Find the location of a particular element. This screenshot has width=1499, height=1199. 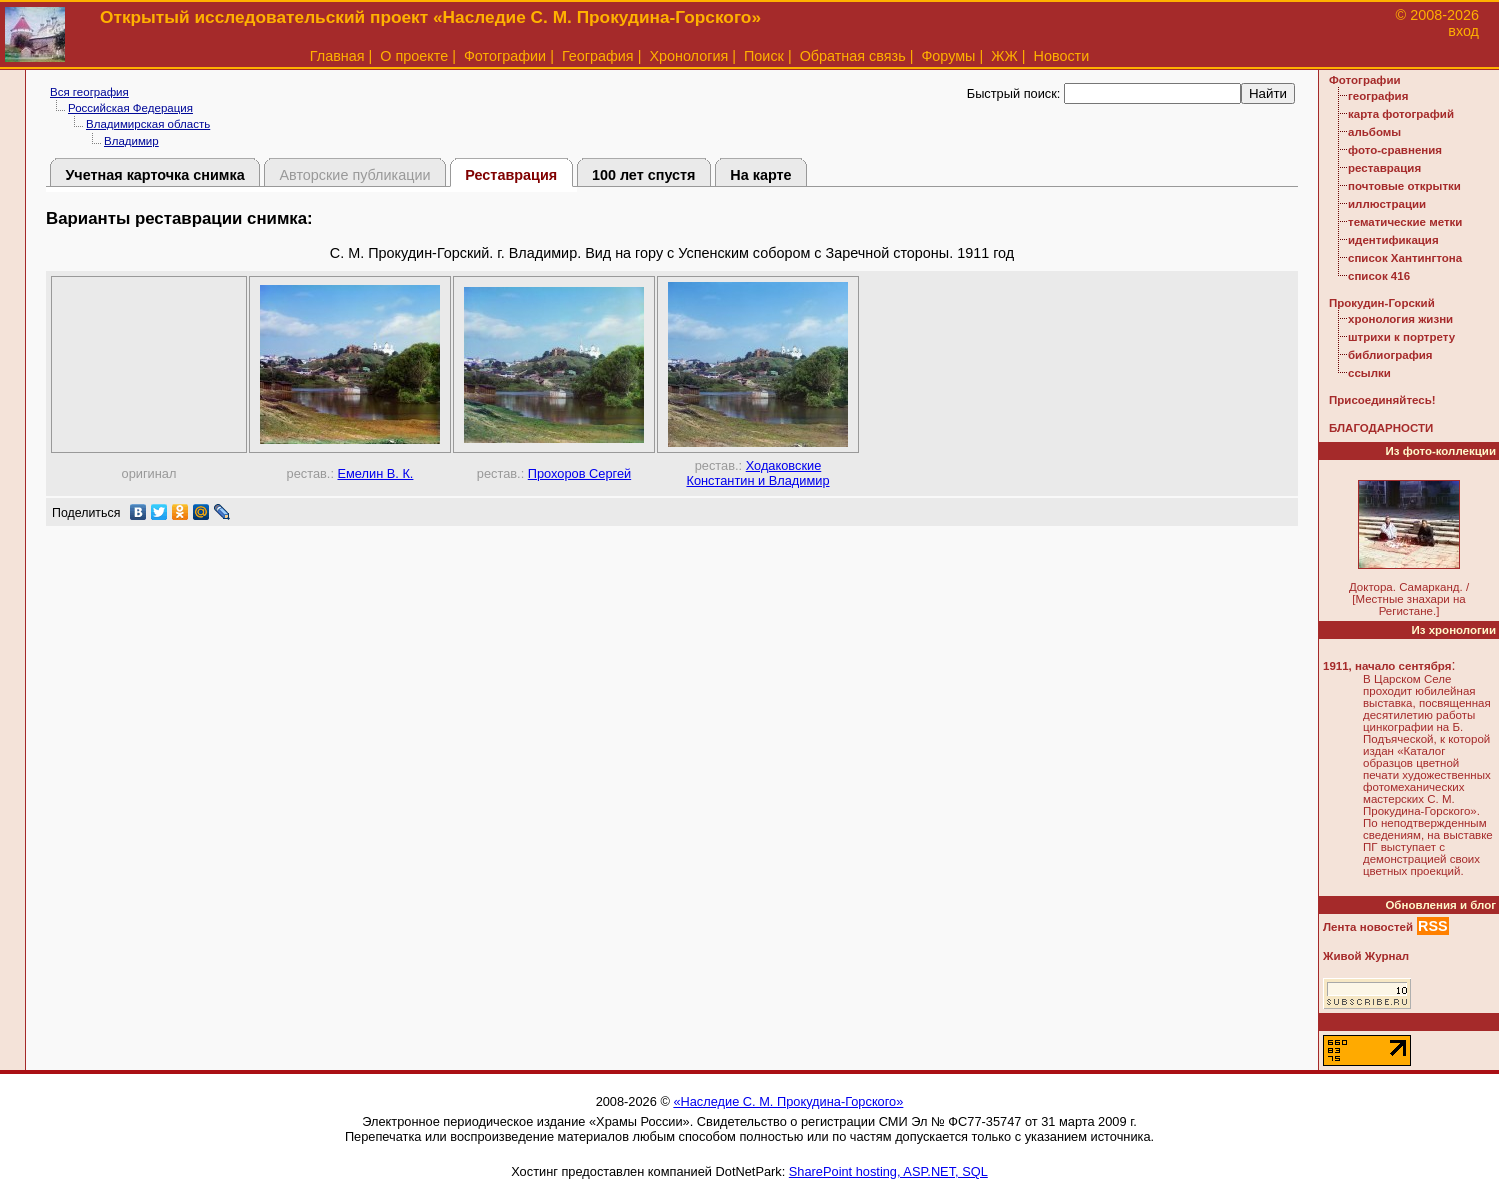

ЖЖ is located at coordinates (1004, 56).